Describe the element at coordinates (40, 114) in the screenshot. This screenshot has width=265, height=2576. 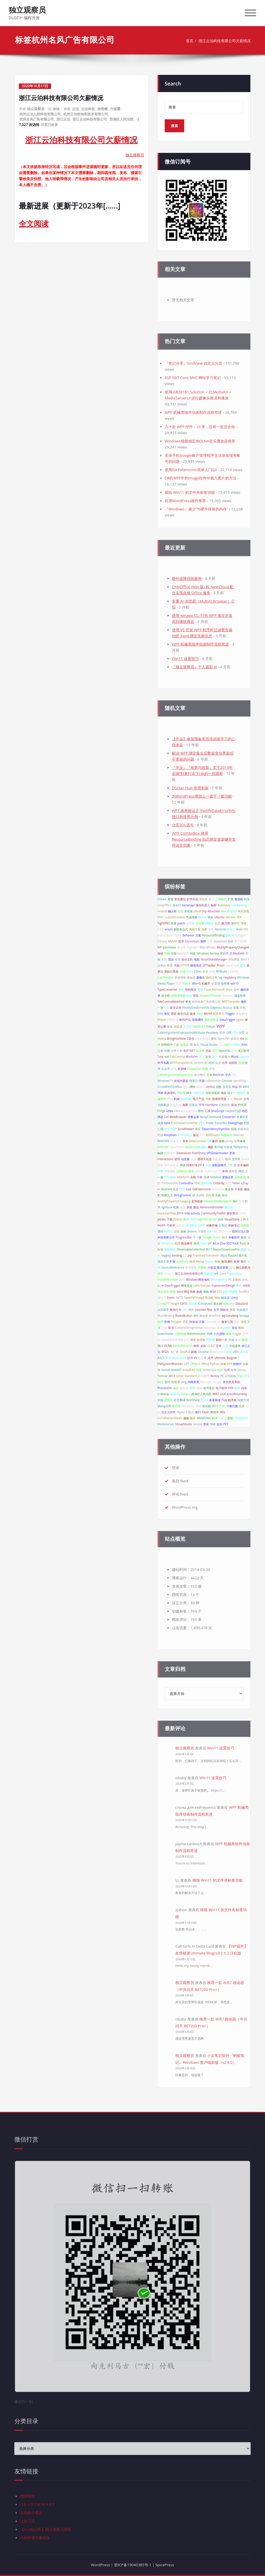
I see `杭州云泊人防科技有限公司` at that location.